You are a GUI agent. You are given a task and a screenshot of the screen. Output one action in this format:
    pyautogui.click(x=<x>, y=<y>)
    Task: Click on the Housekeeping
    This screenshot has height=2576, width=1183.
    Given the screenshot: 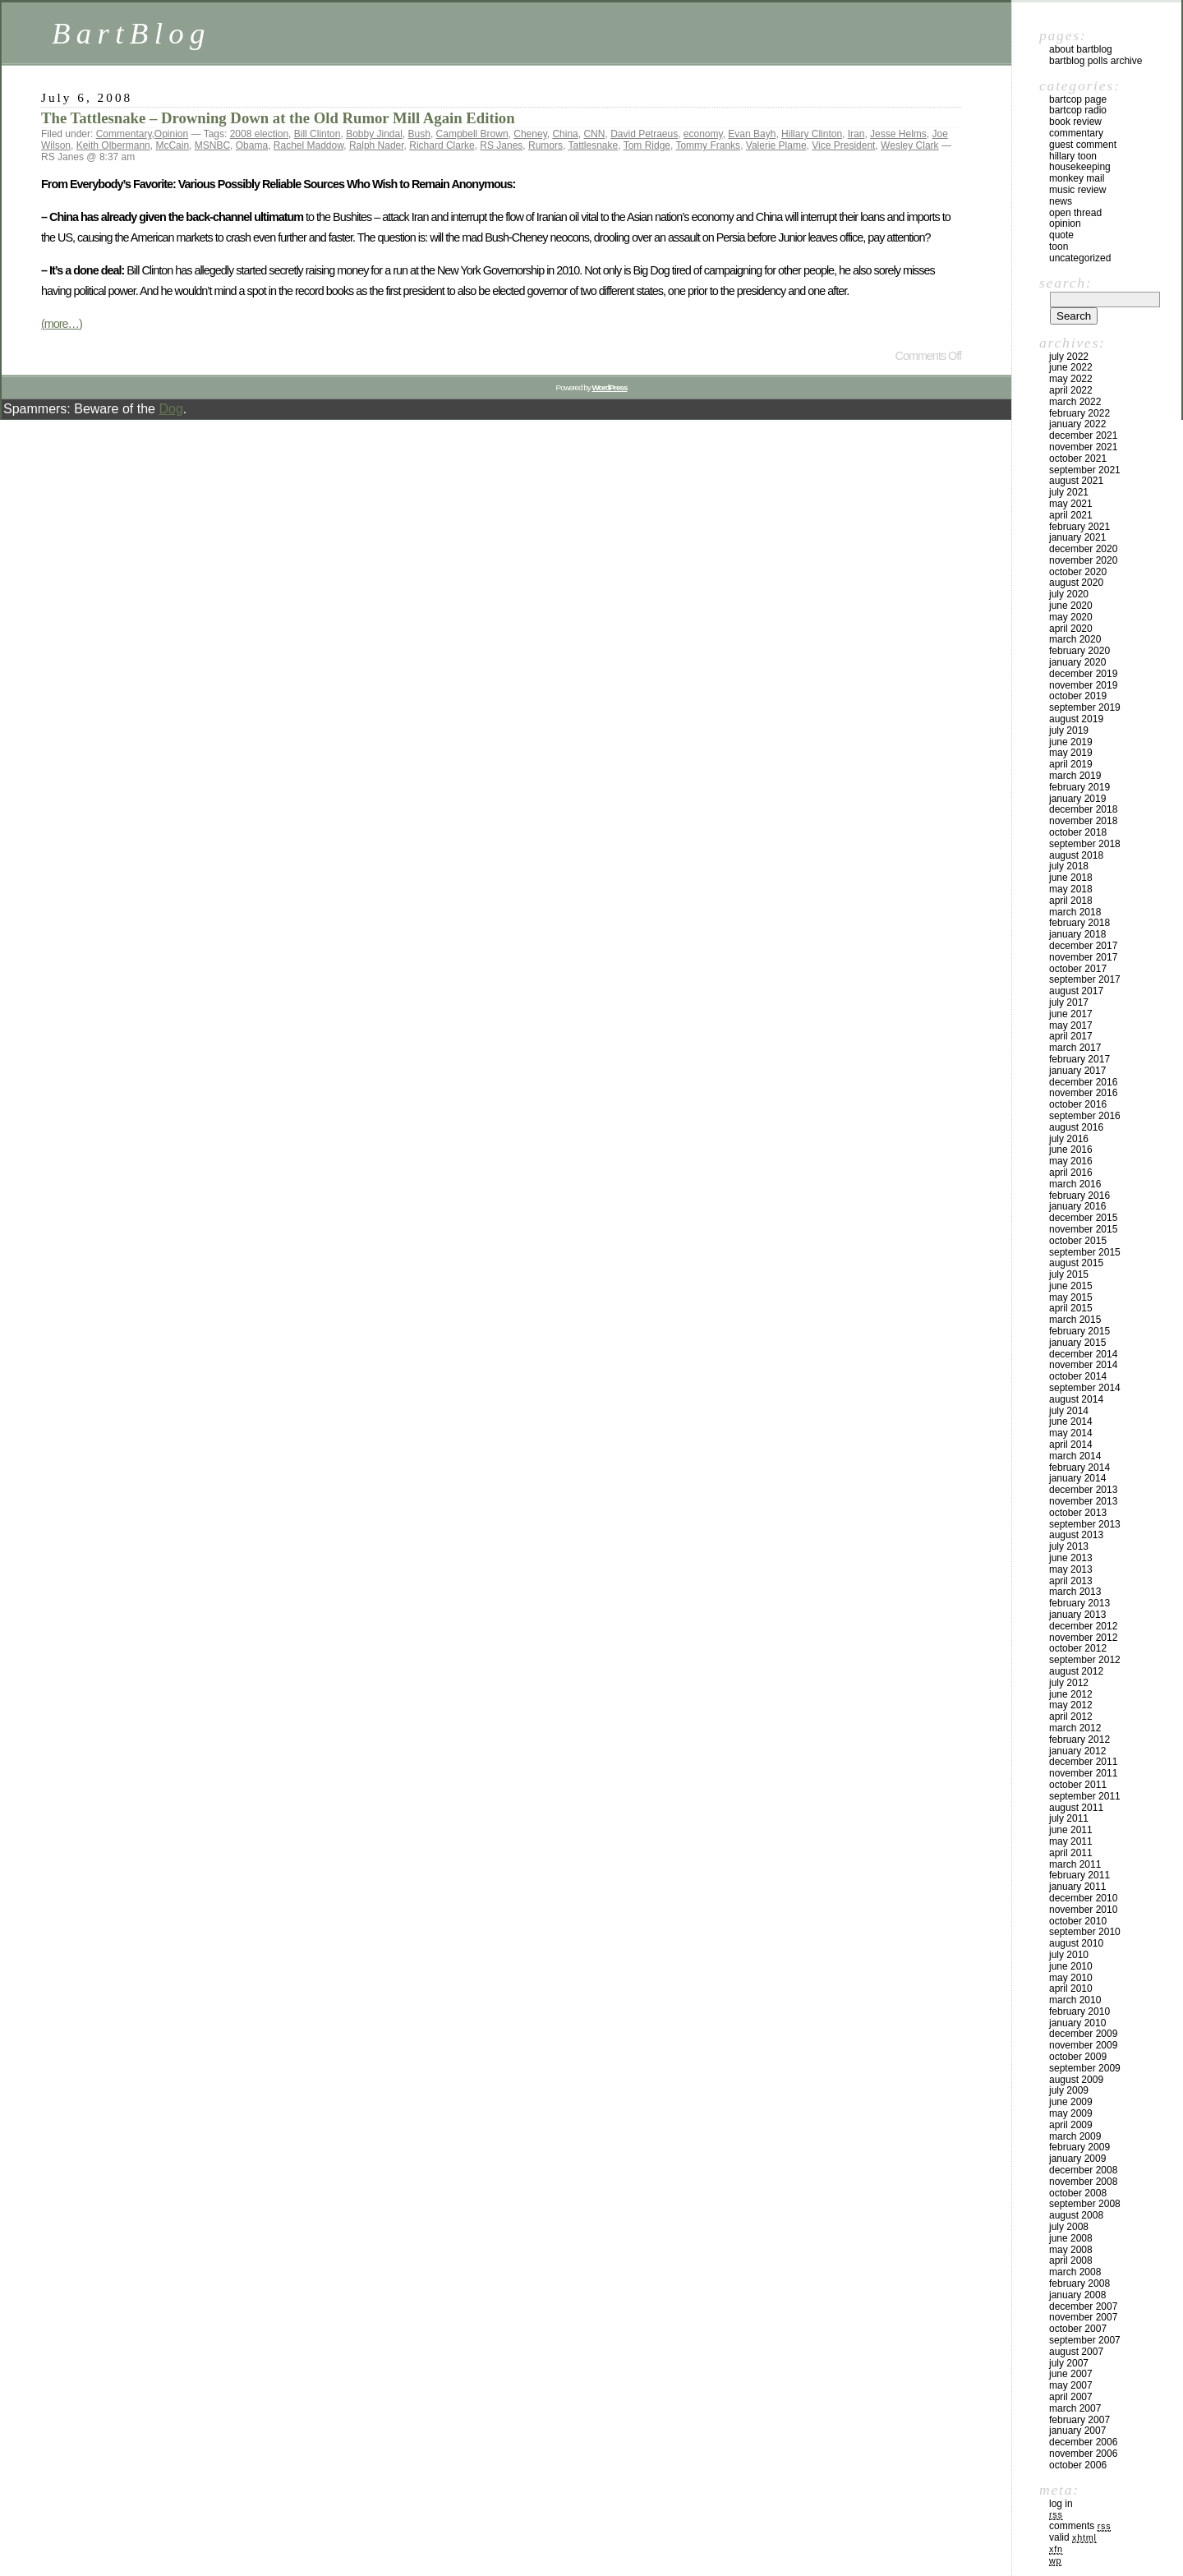 What is the action you would take?
    pyautogui.click(x=1080, y=167)
    